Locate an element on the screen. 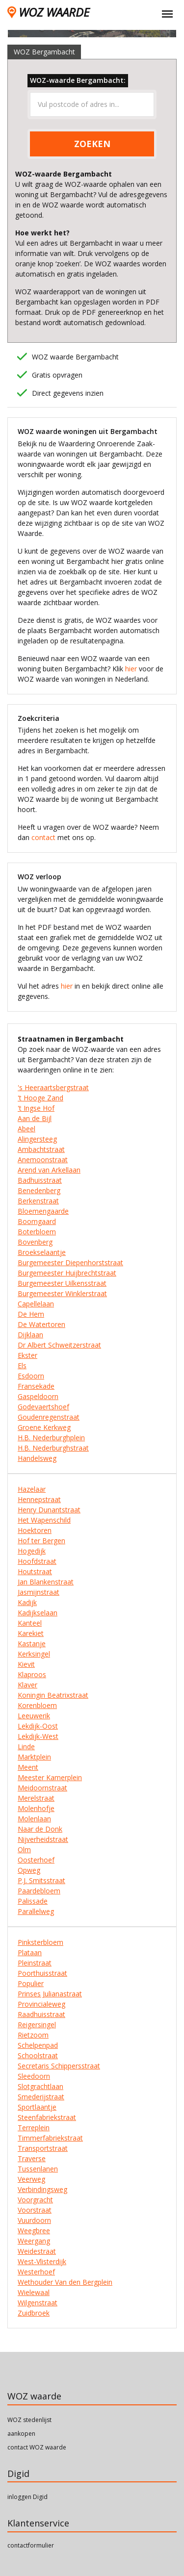 This screenshot has height=2576, width=184. Meent is located at coordinates (28, 1767).